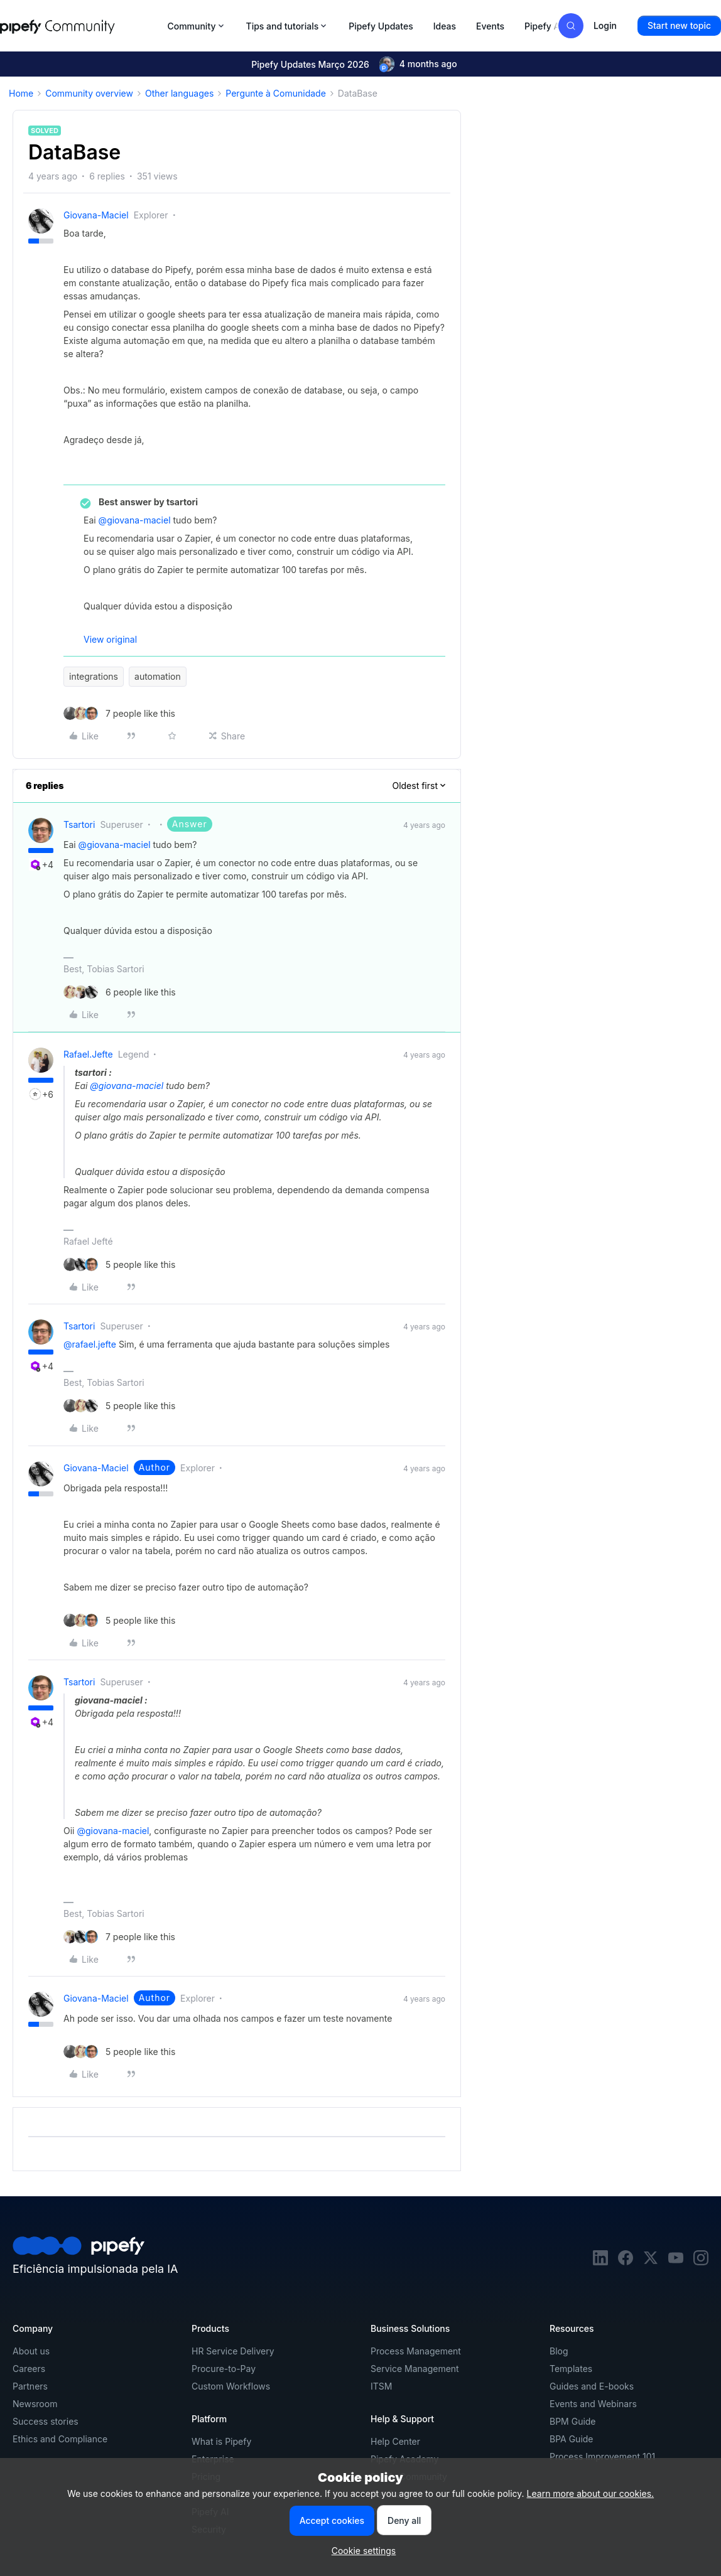 The image size is (721, 2576). Describe the element at coordinates (60, 2439) in the screenshot. I see `Ethics and Compliance` at that location.